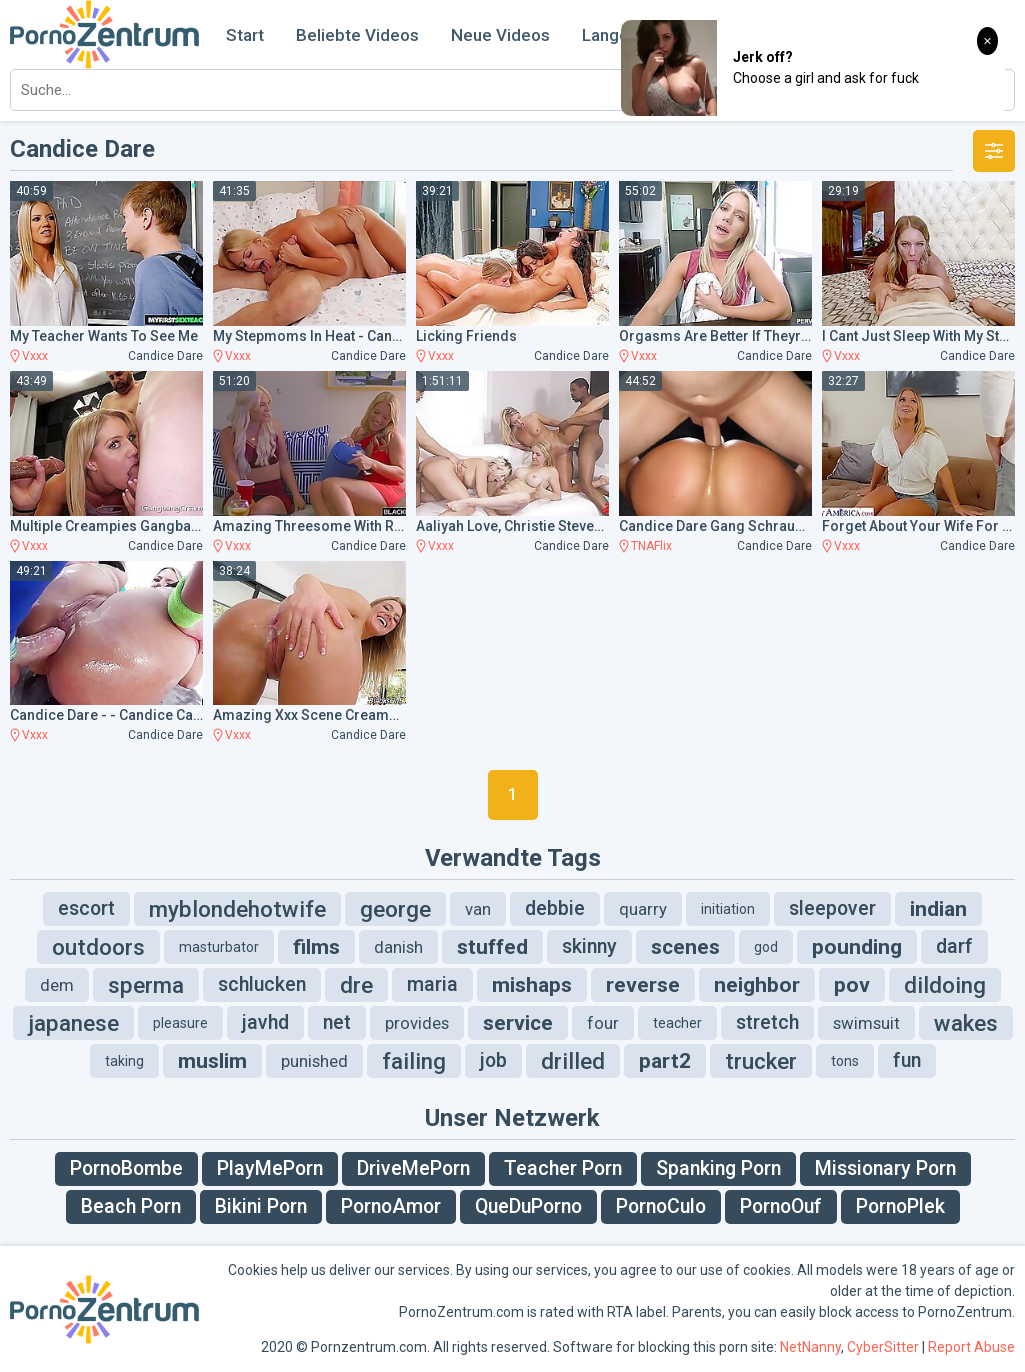  Describe the element at coordinates (532, 985) in the screenshot. I see `mishaps` at that location.